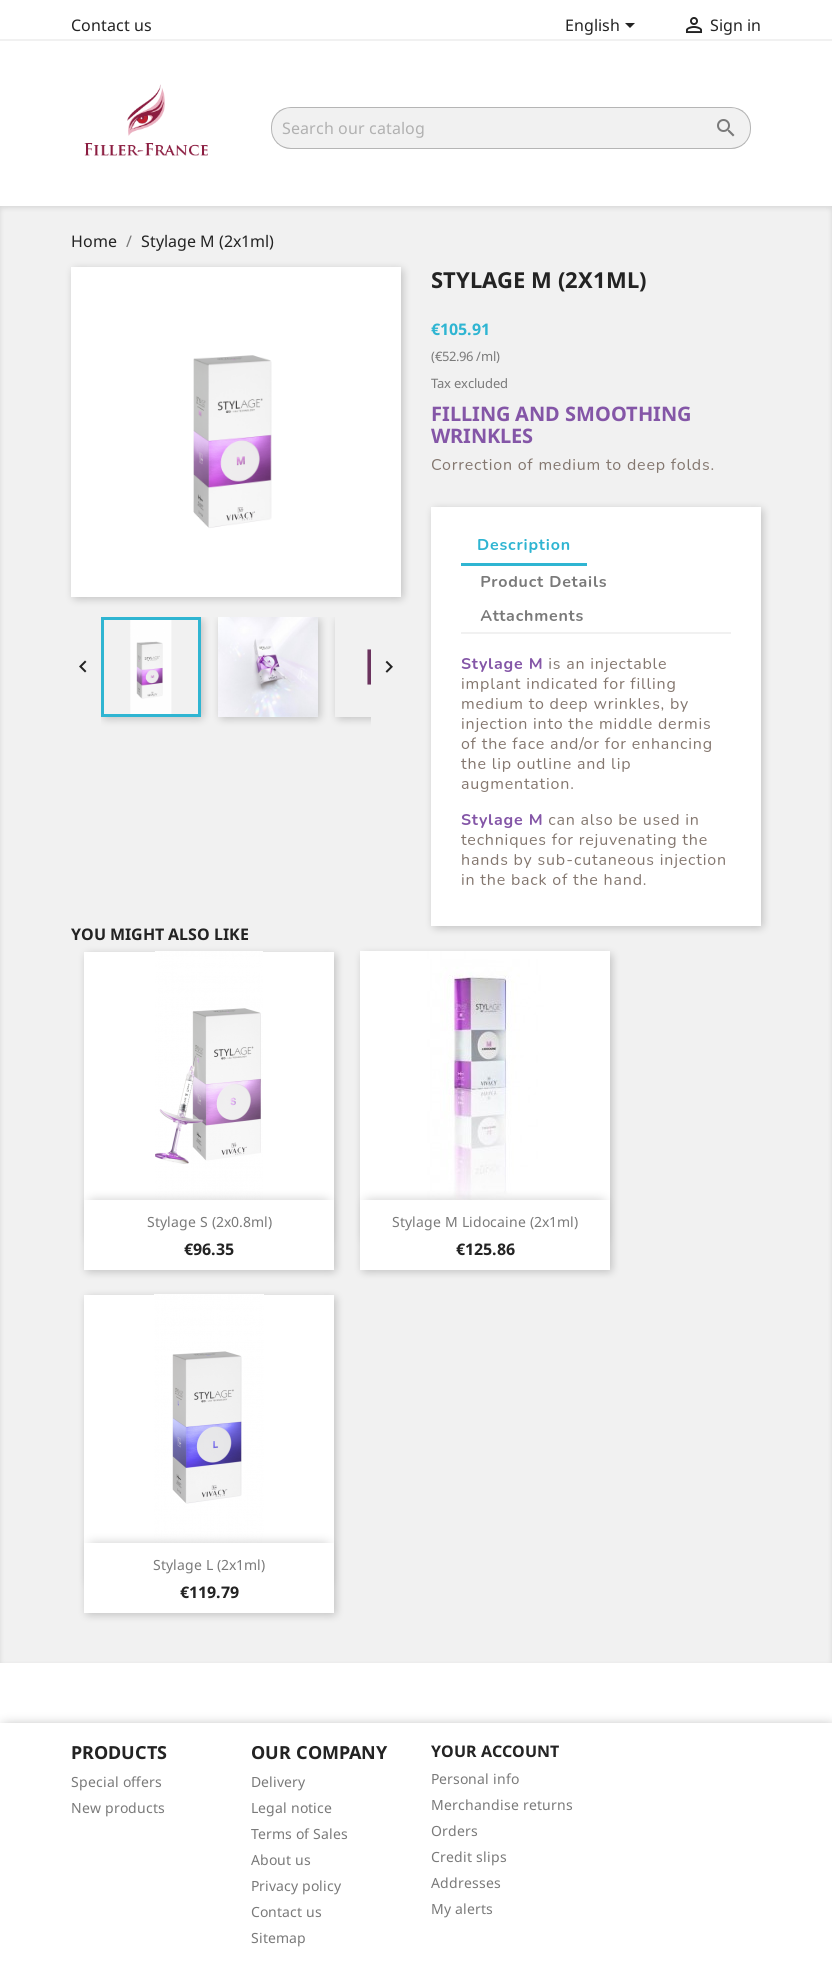 The image size is (832, 1980). I want to click on Merchandise returns, so click(502, 1804).